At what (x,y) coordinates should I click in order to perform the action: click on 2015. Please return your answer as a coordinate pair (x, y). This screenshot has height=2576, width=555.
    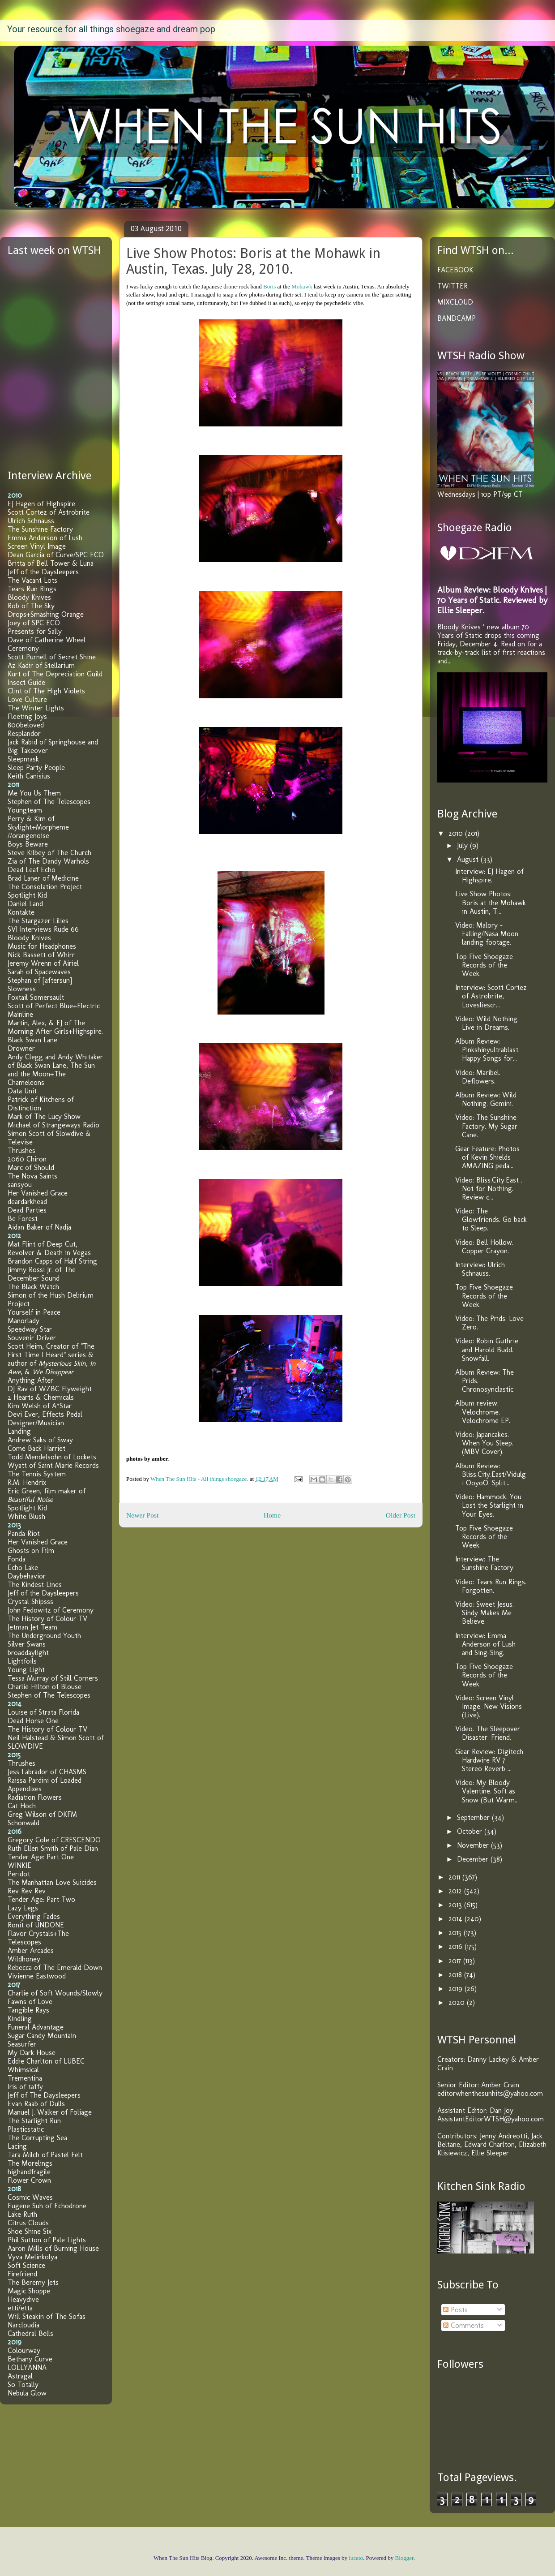
    Looking at the image, I should click on (456, 1932).